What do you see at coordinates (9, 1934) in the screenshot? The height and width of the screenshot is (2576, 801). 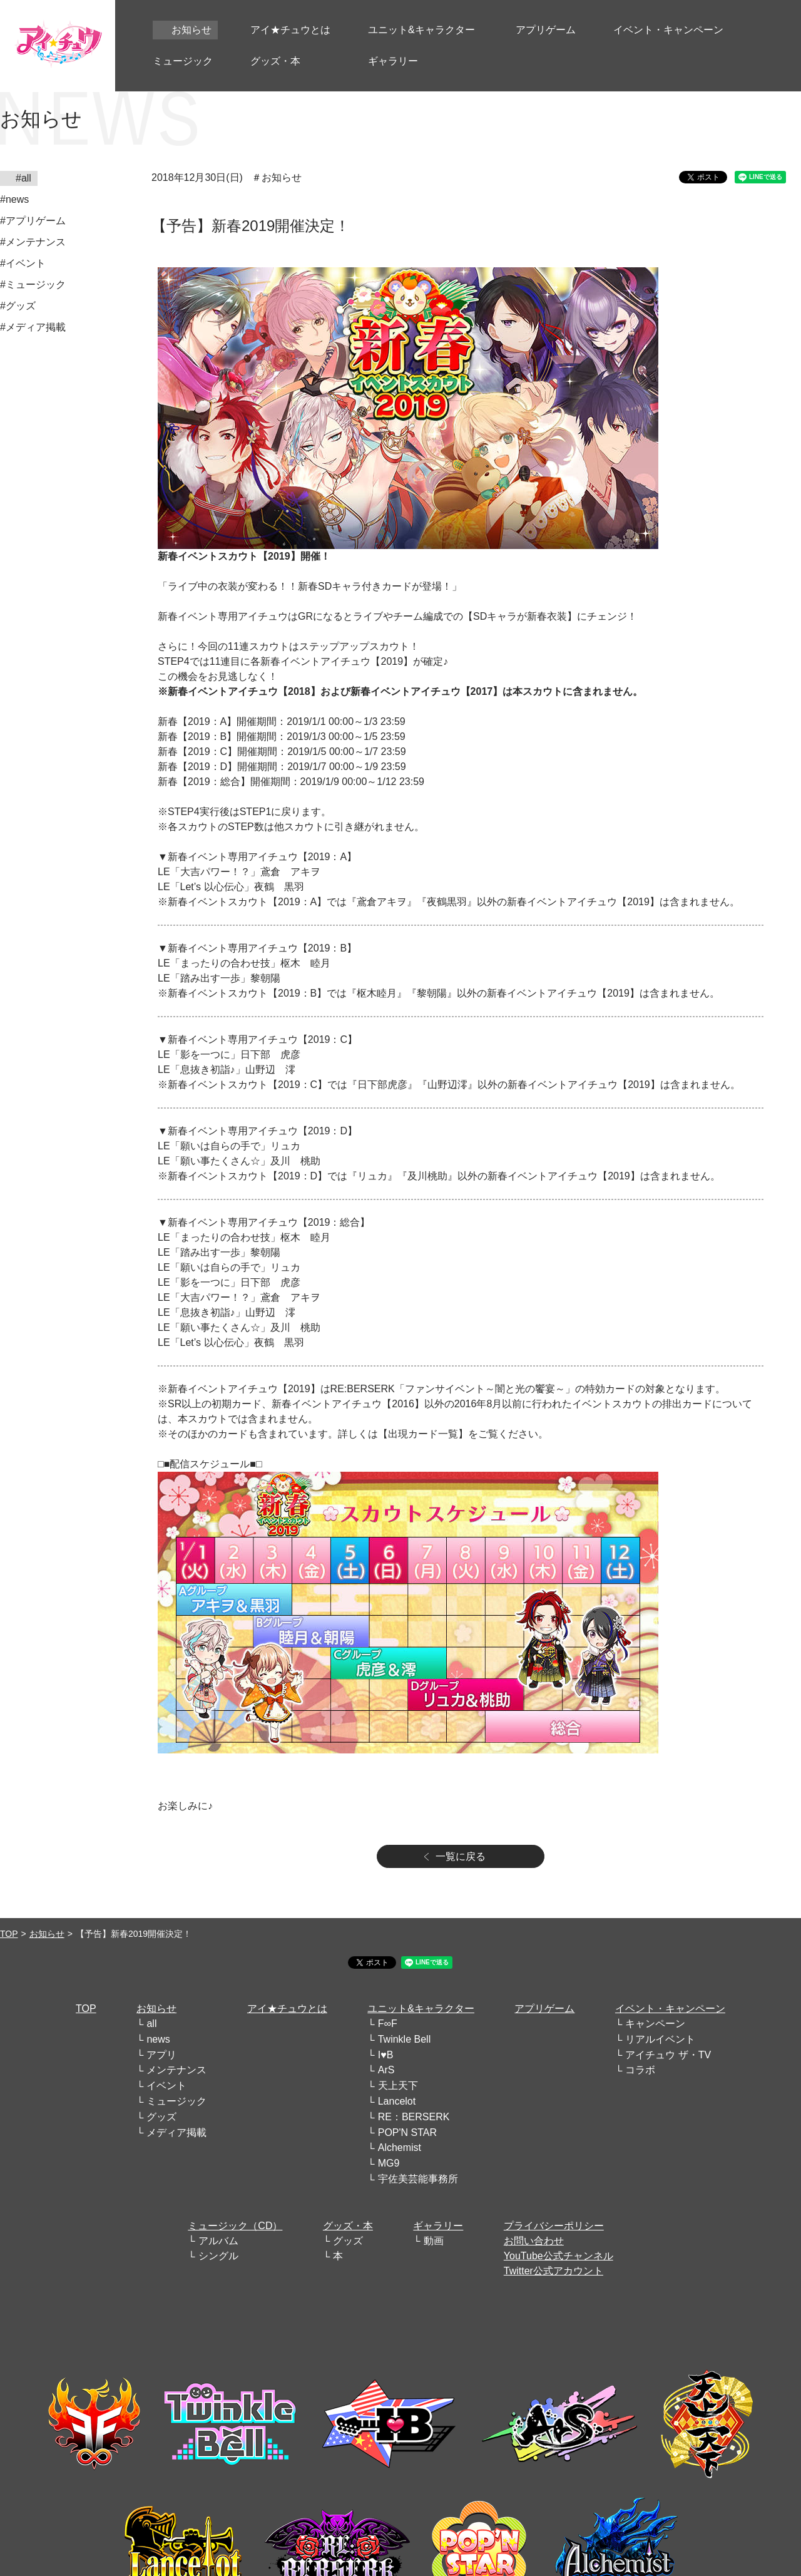 I see `TOP` at bounding box center [9, 1934].